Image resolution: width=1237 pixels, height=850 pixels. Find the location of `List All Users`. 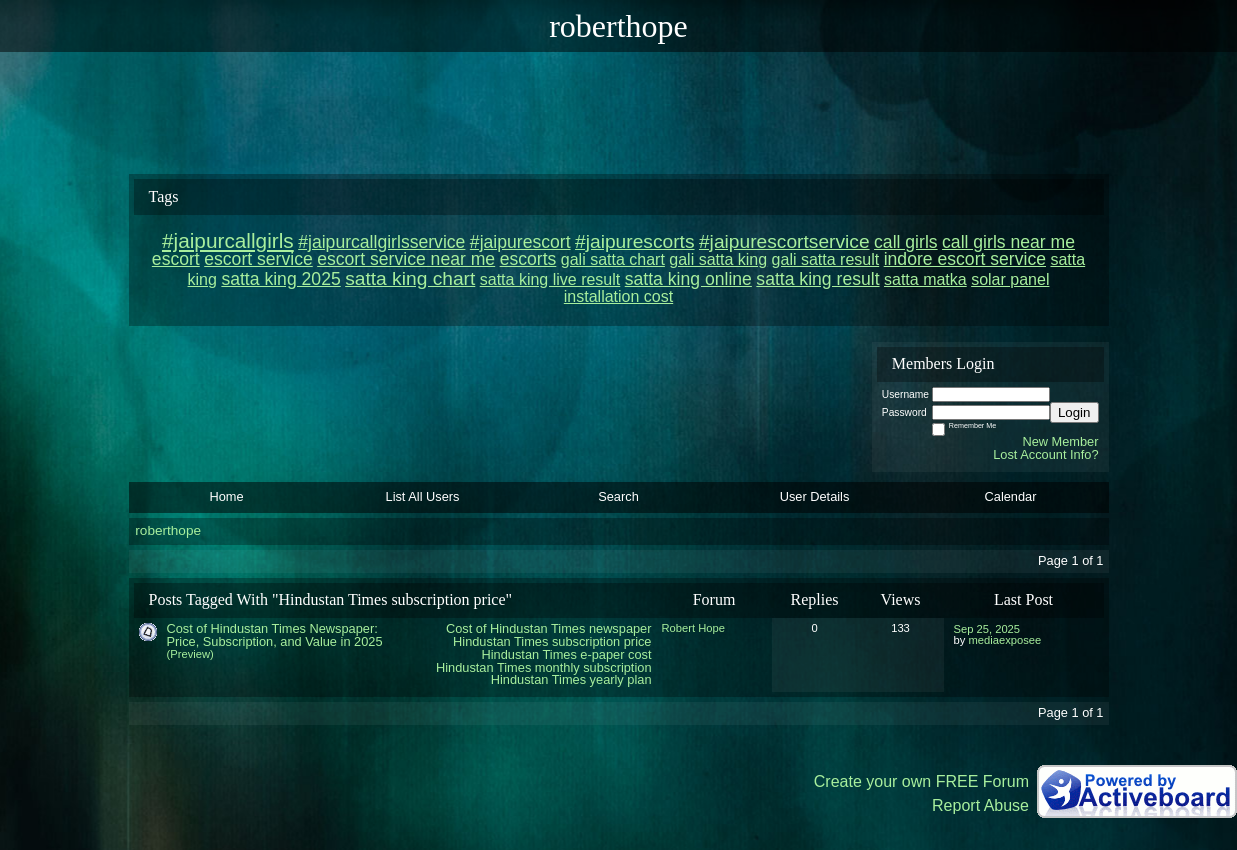

List All Users is located at coordinates (423, 496).